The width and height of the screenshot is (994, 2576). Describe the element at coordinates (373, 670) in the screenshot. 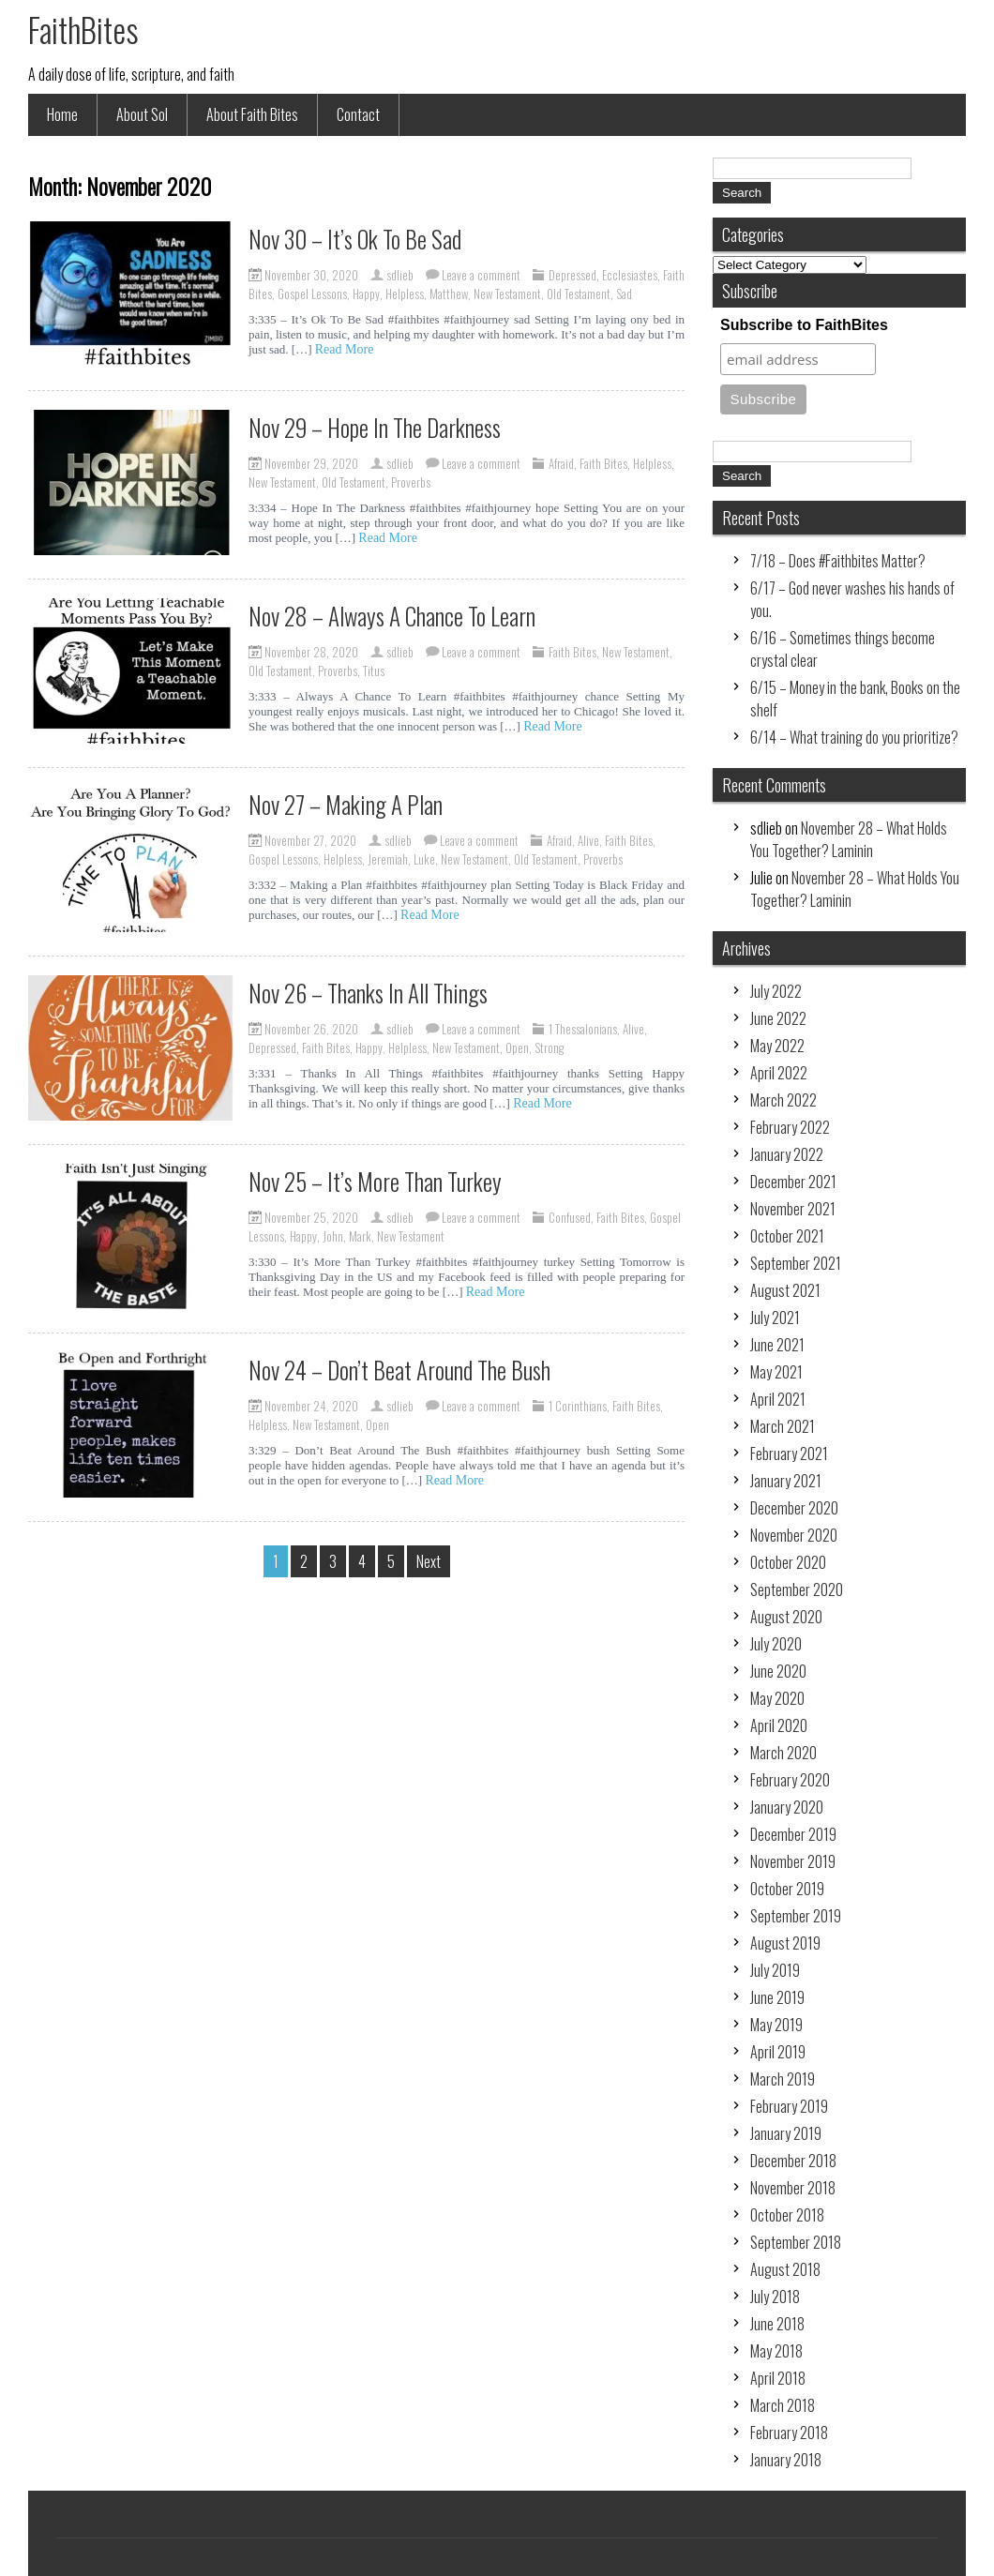

I see `Titus` at that location.